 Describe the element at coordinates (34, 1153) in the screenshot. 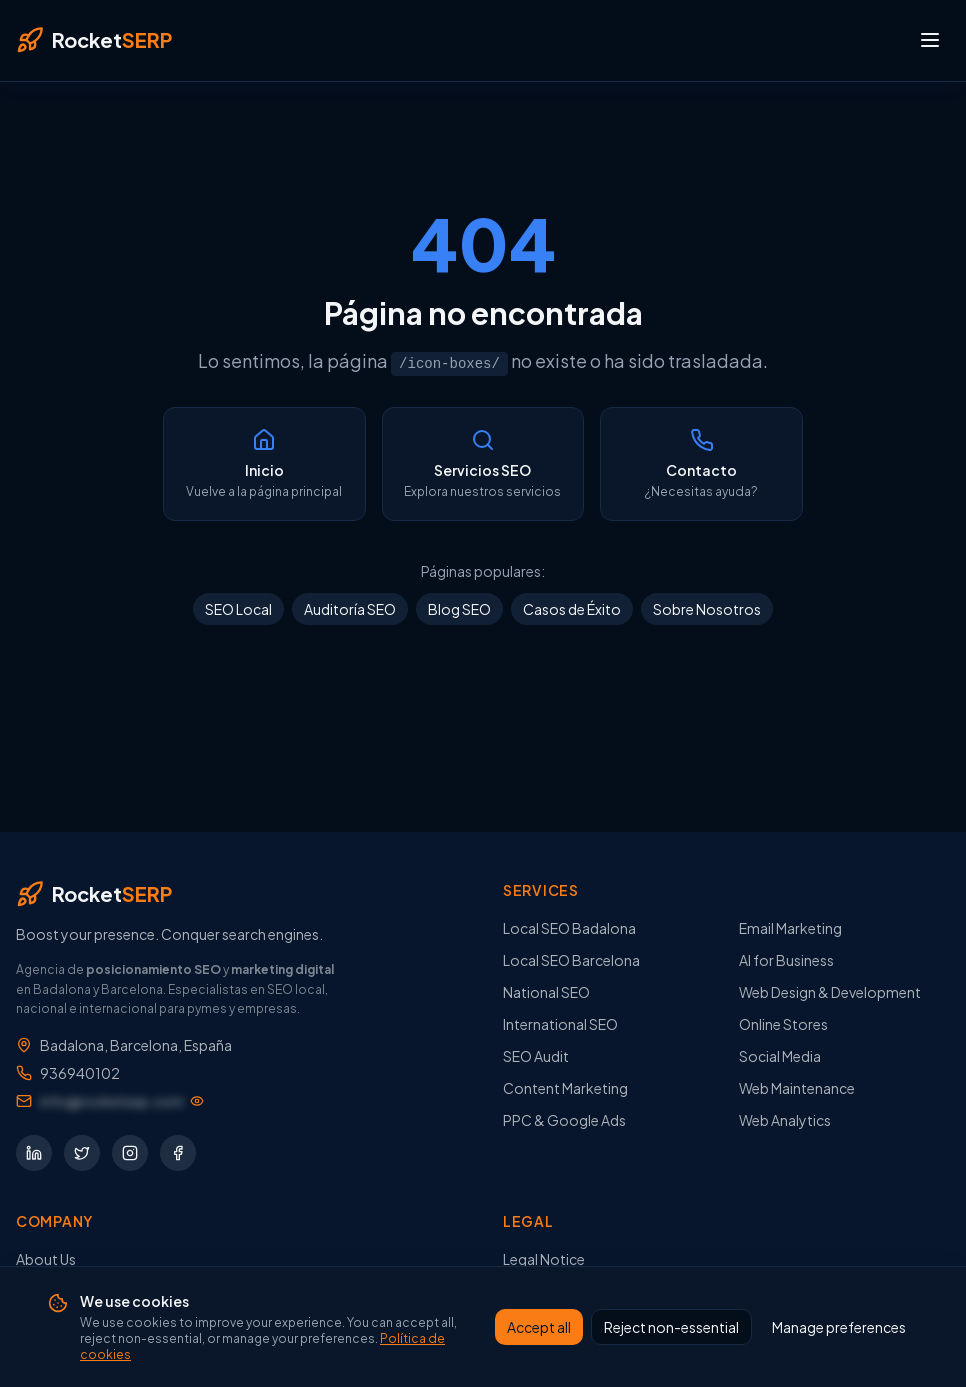

I see `[Síguenos en LinkedIn]` at that location.